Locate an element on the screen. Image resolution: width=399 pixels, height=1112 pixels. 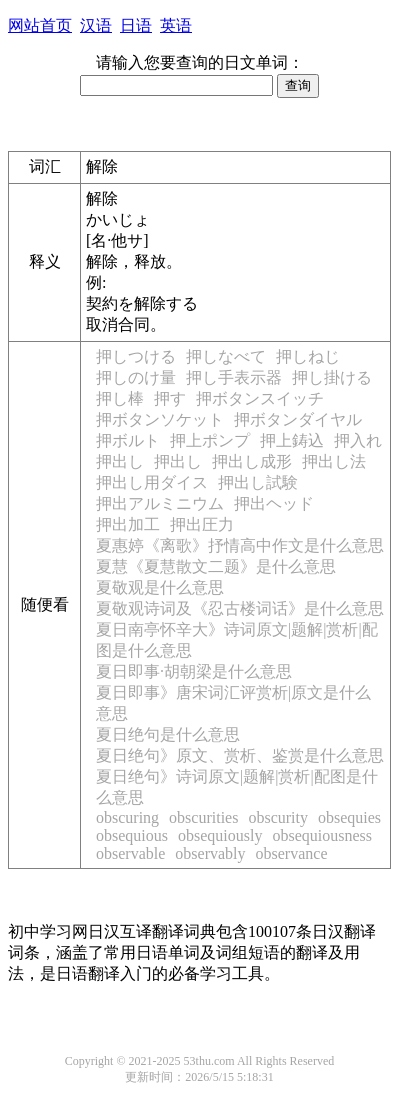
押出し成形 is located at coordinates (252, 461).